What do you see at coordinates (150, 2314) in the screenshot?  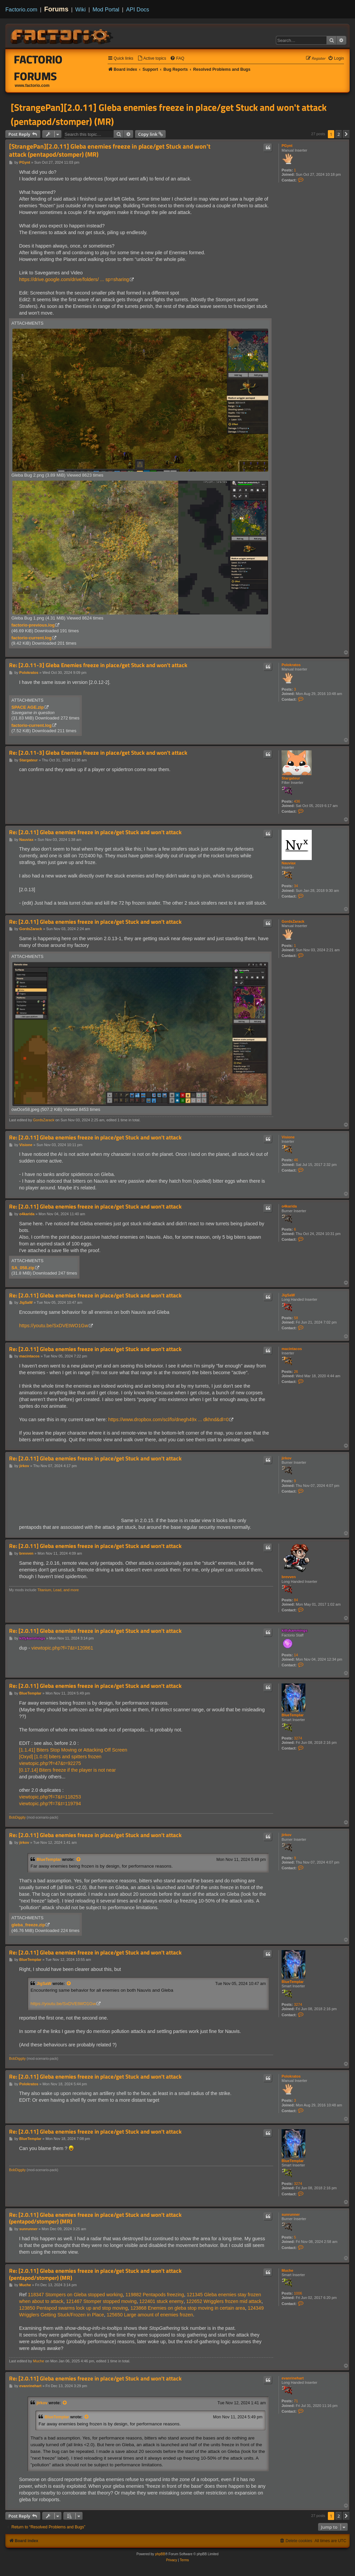 I see `125650 Large amount of enemies frozen` at bounding box center [150, 2314].